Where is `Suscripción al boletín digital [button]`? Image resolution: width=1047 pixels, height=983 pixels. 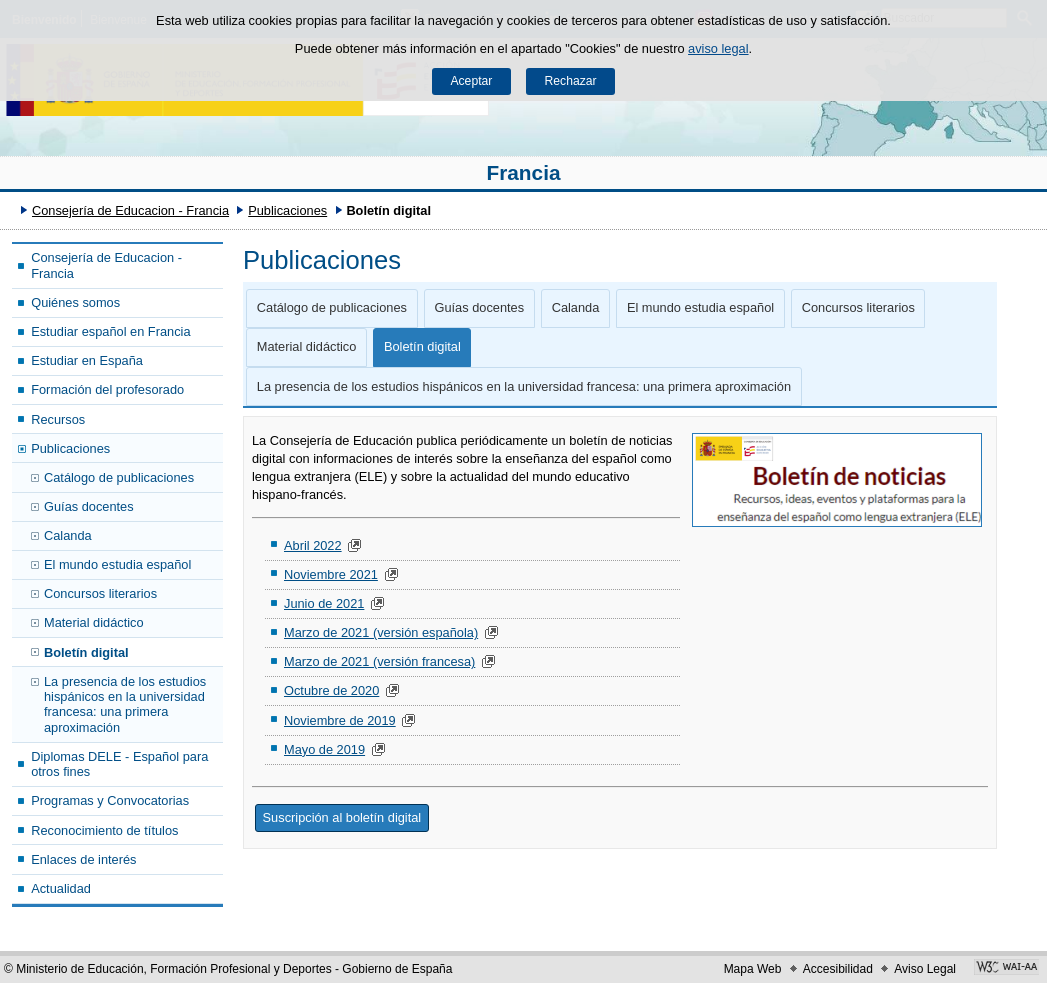
Suscripción al boletín digital [button] is located at coordinates (342, 817).